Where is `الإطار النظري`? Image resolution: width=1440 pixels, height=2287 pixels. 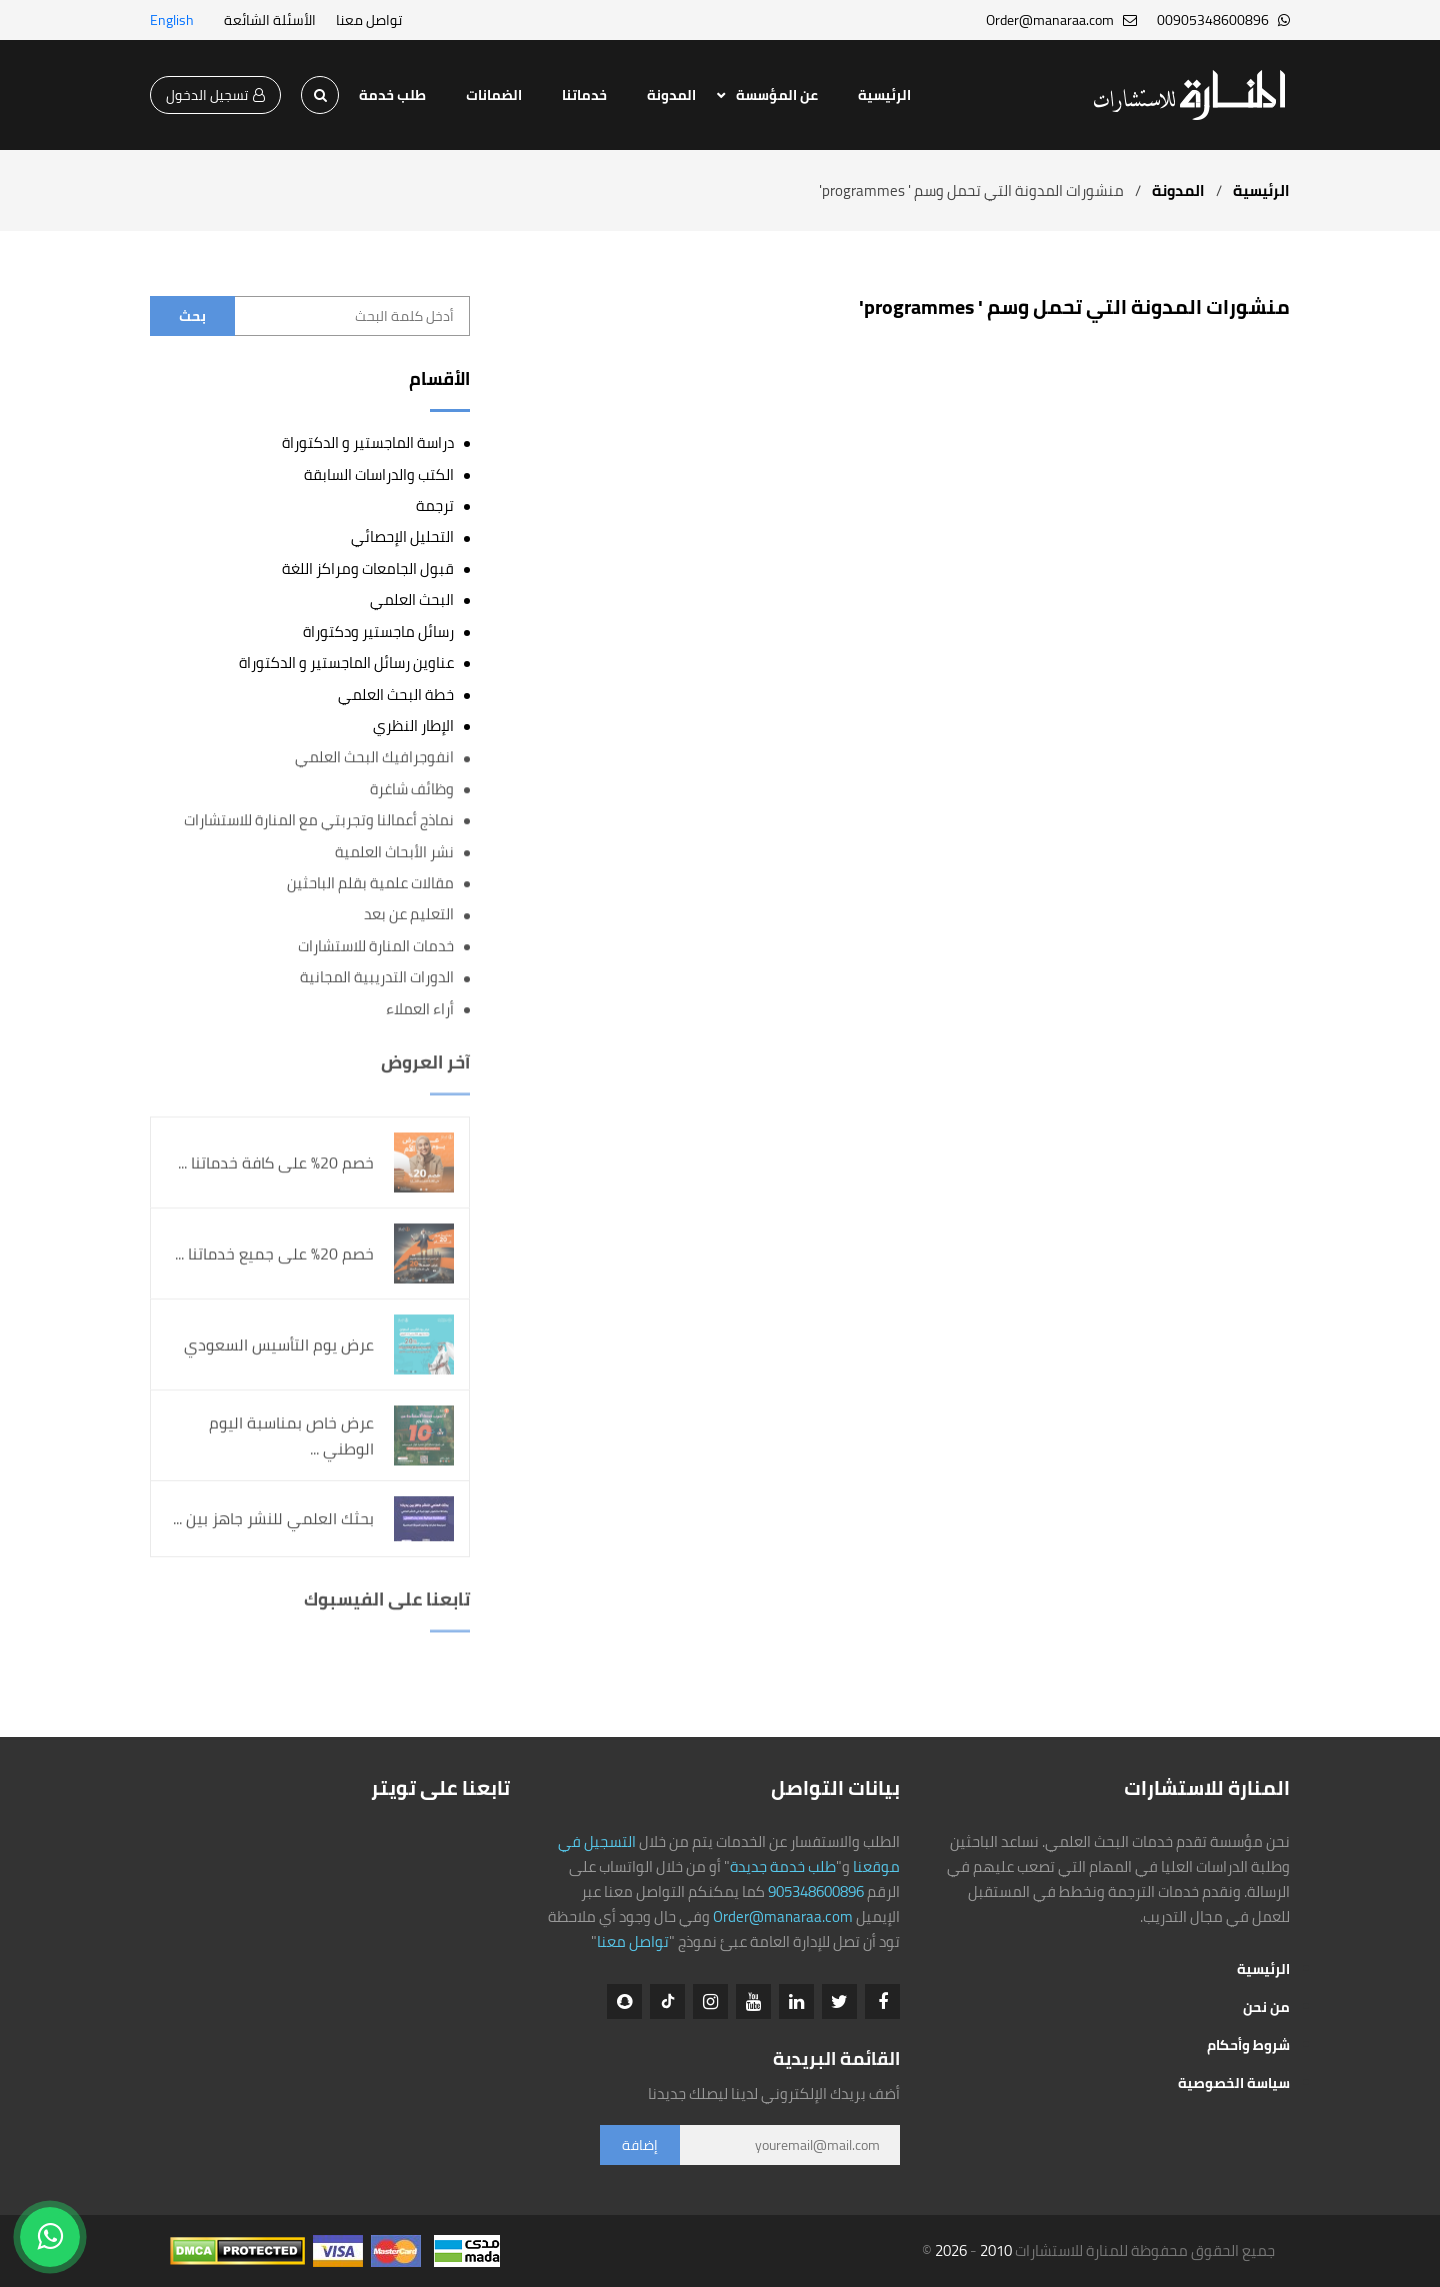 الإطار النظري is located at coordinates (413, 725).